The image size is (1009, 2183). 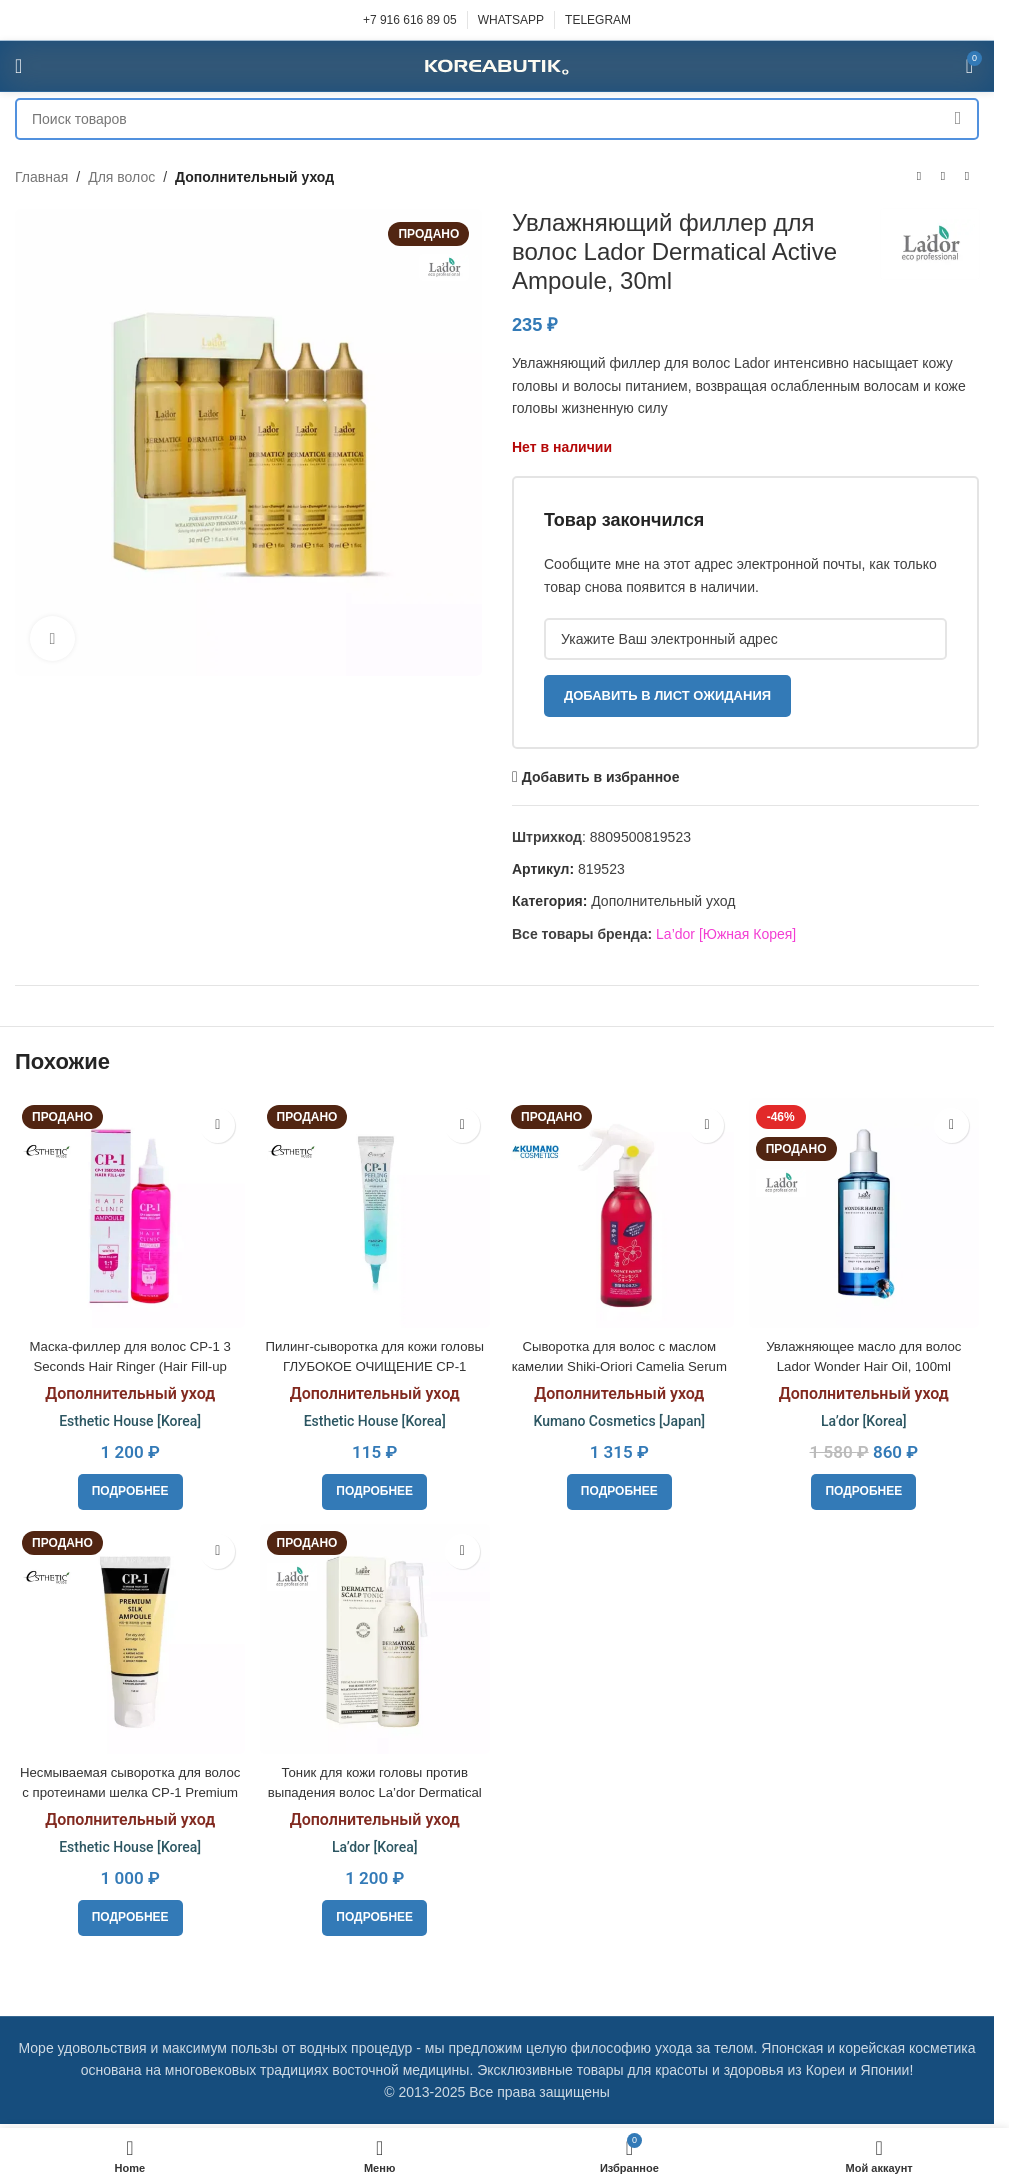 What do you see at coordinates (128, 1361) in the screenshot?
I see `Маска-филлер для волос CP-1 3 Seconds Hair Ringer (Hair Fill-up Ampoule), 170ml` at bounding box center [128, 1361].